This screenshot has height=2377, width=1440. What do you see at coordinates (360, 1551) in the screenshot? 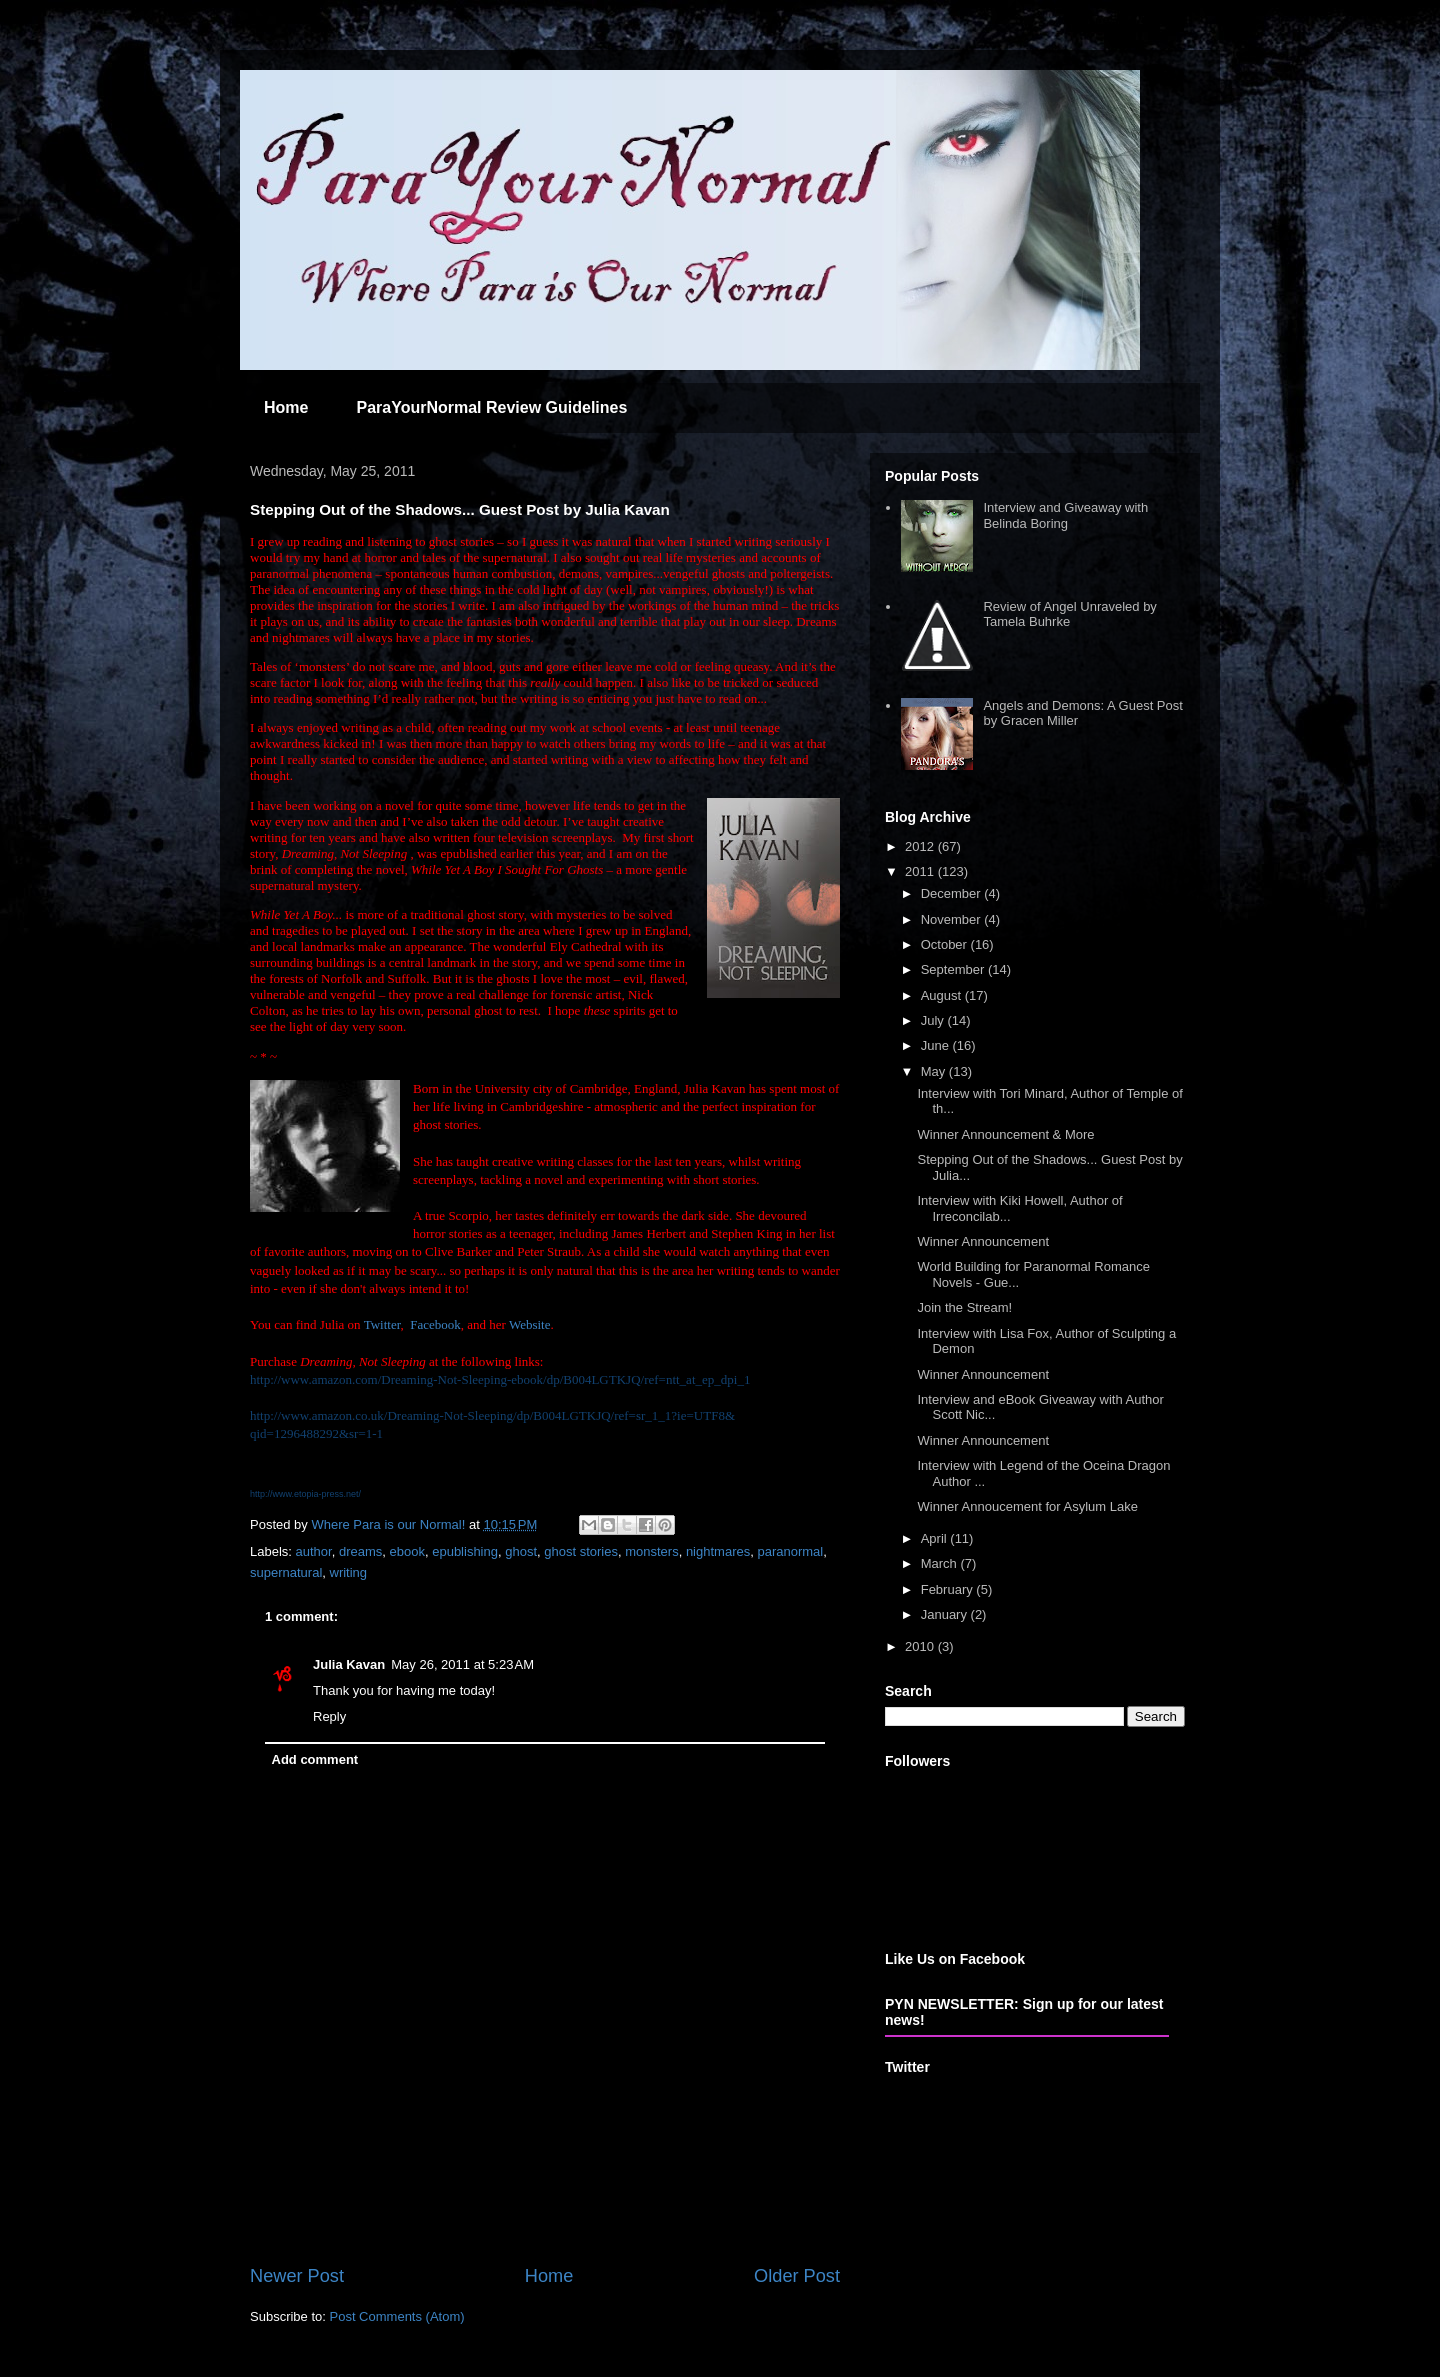
I see `dreams` at bounding box center [360, 1551].